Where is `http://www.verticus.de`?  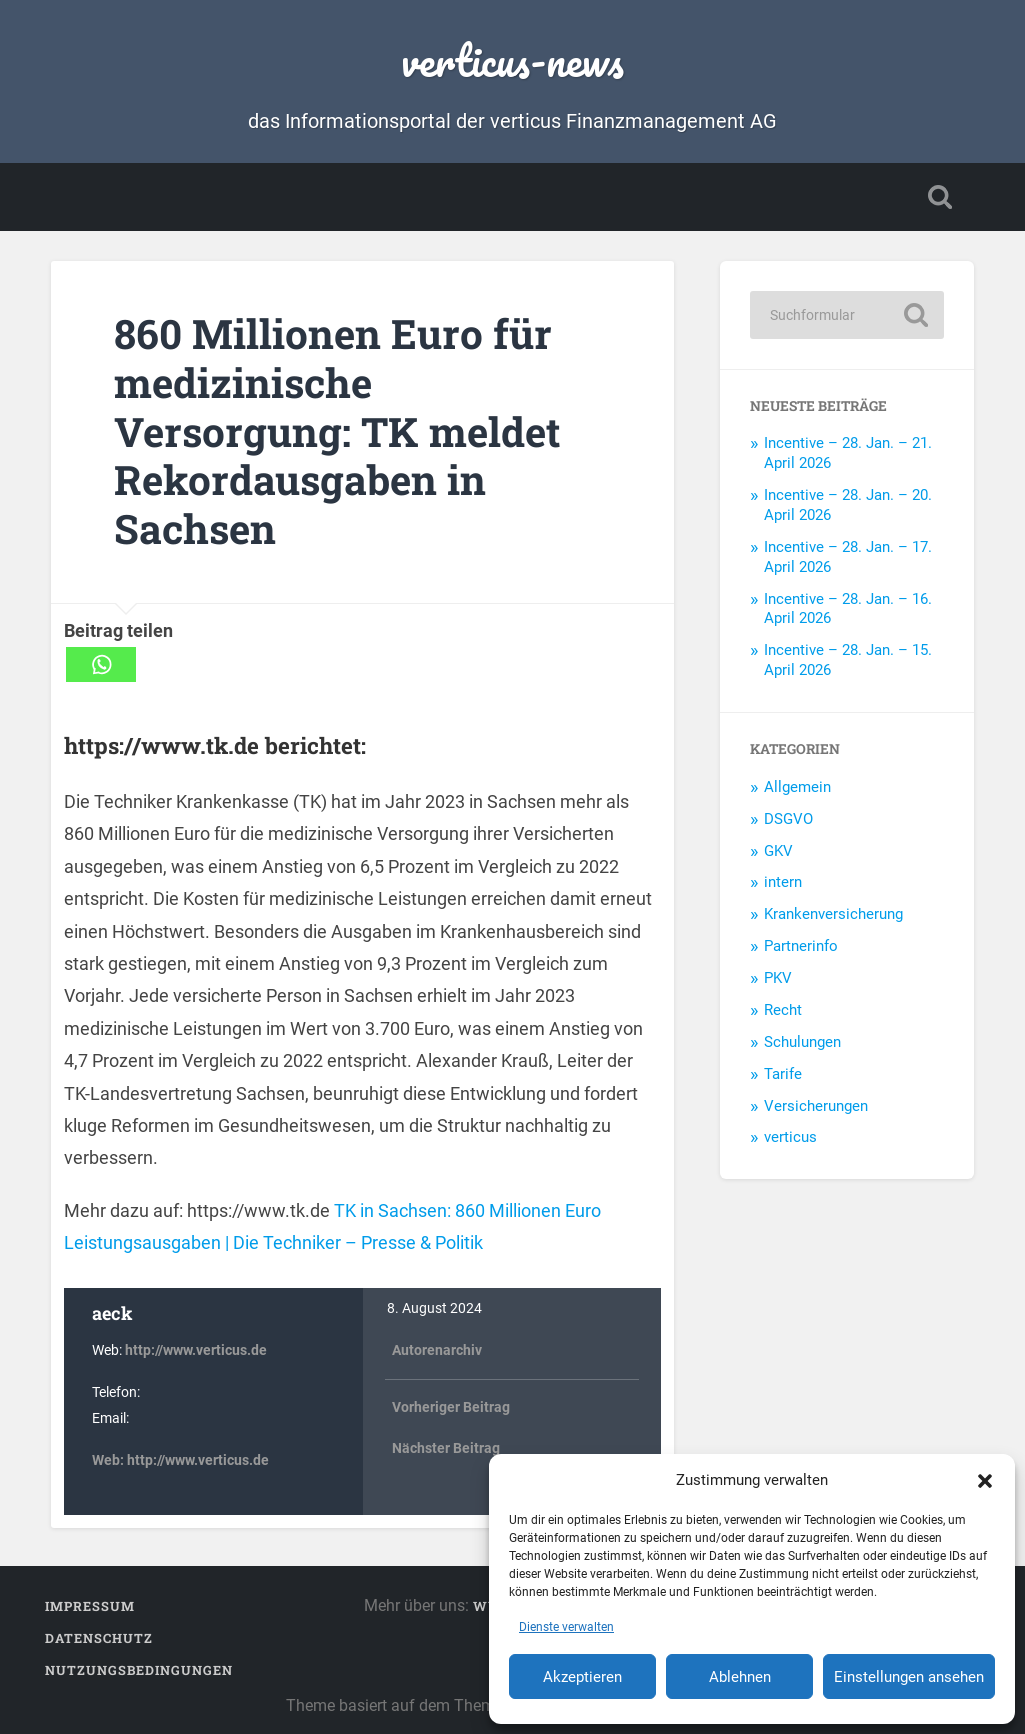 http://www.verticus.de is located at coordinates (196, 1350).